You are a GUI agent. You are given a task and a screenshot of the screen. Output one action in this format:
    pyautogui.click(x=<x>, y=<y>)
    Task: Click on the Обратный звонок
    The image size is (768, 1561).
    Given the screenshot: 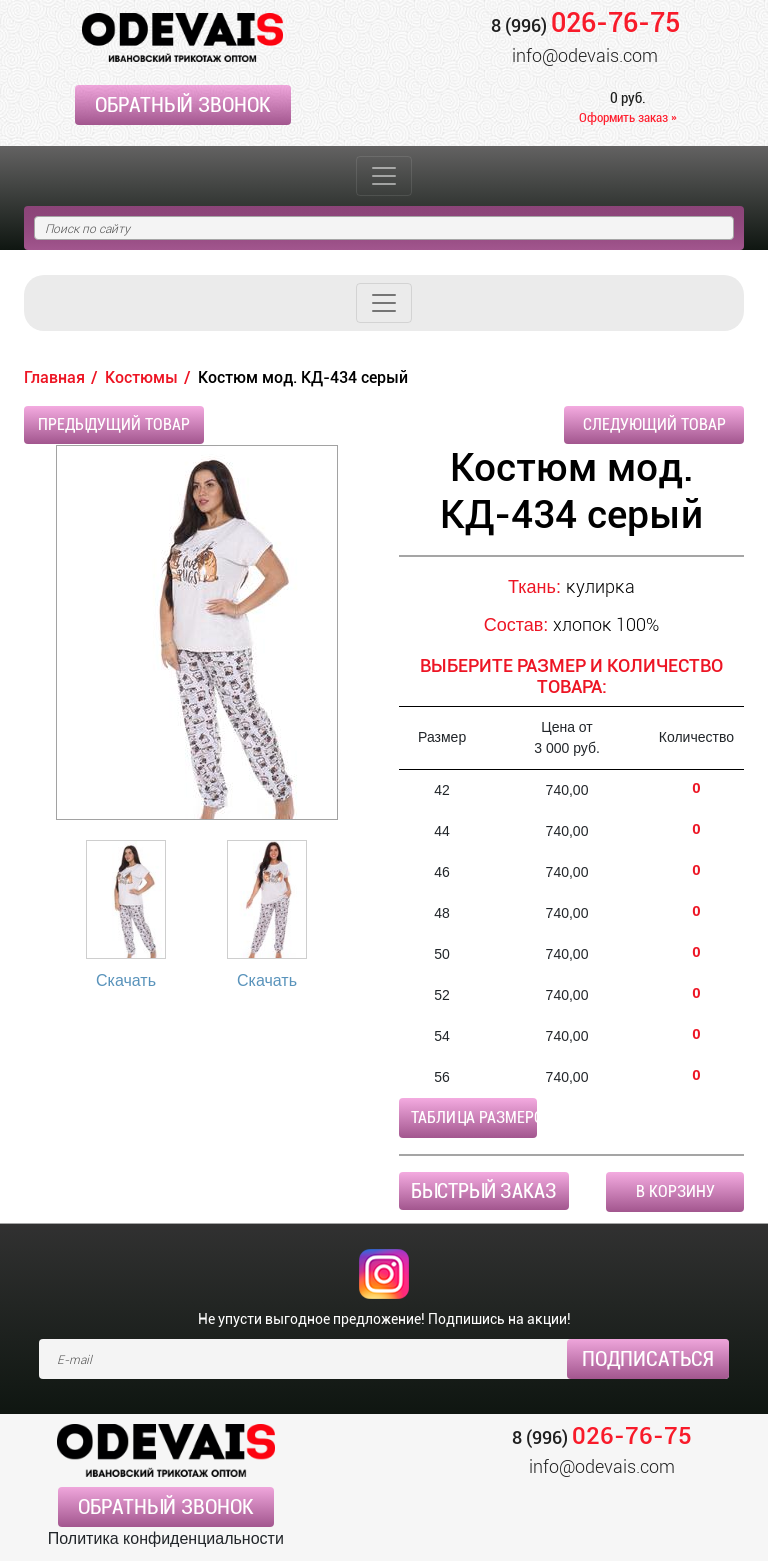 What is the action you would take?
    pyautogui.click(x=183, y=105)
    